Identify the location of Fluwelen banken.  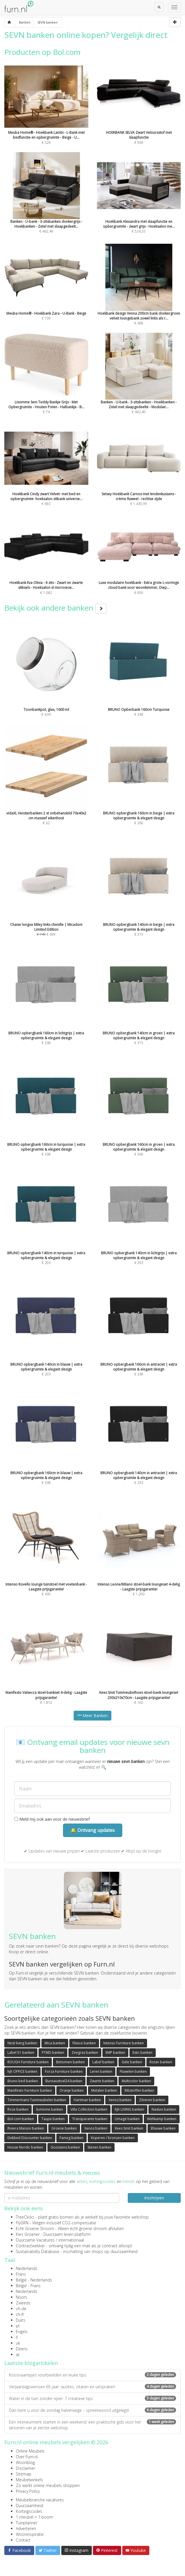
(133, 2071).